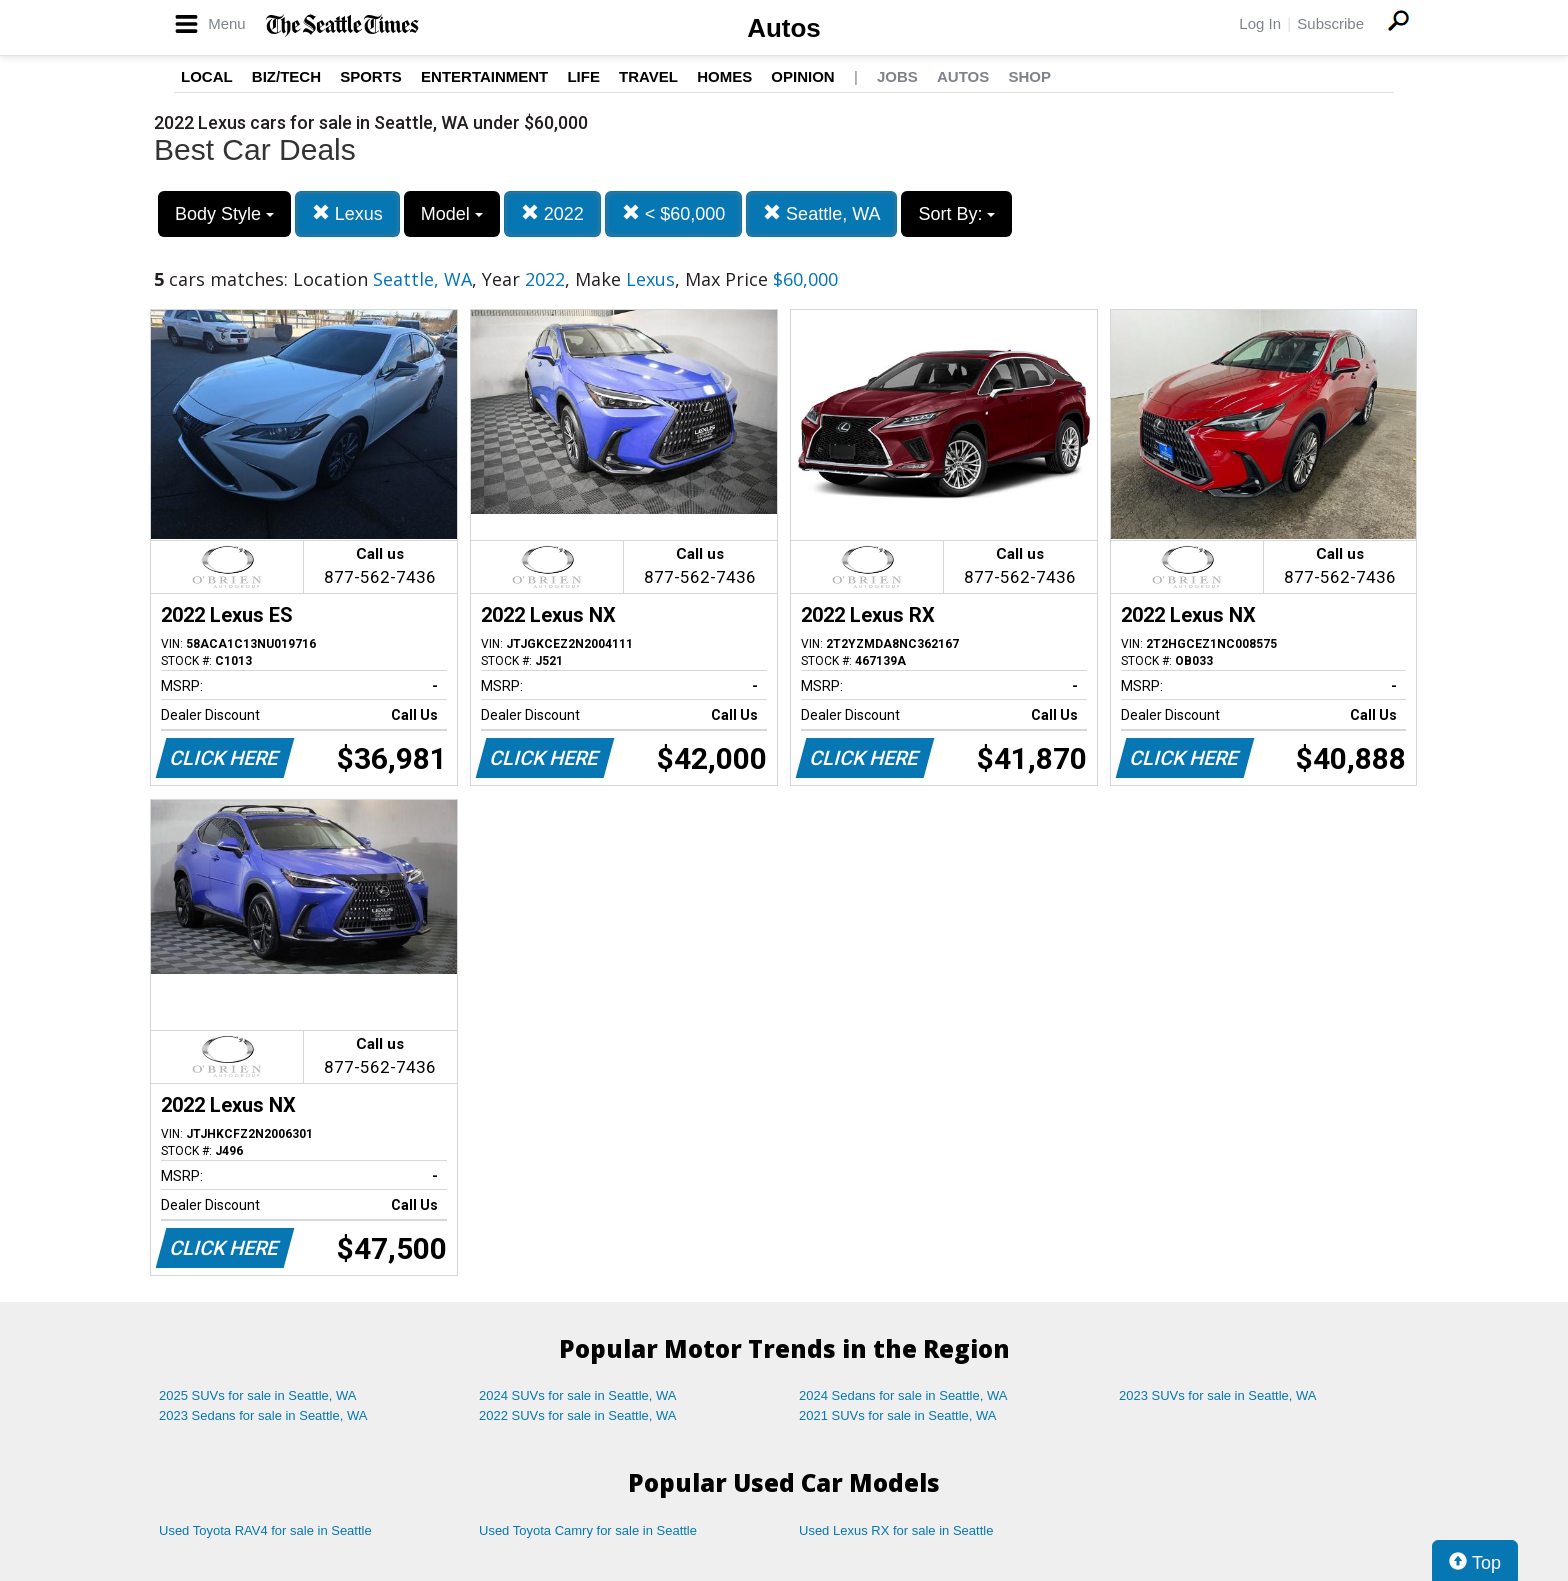  Describe the element at coordinates (207, 76) in the screenshot. I see `Local` at that location.